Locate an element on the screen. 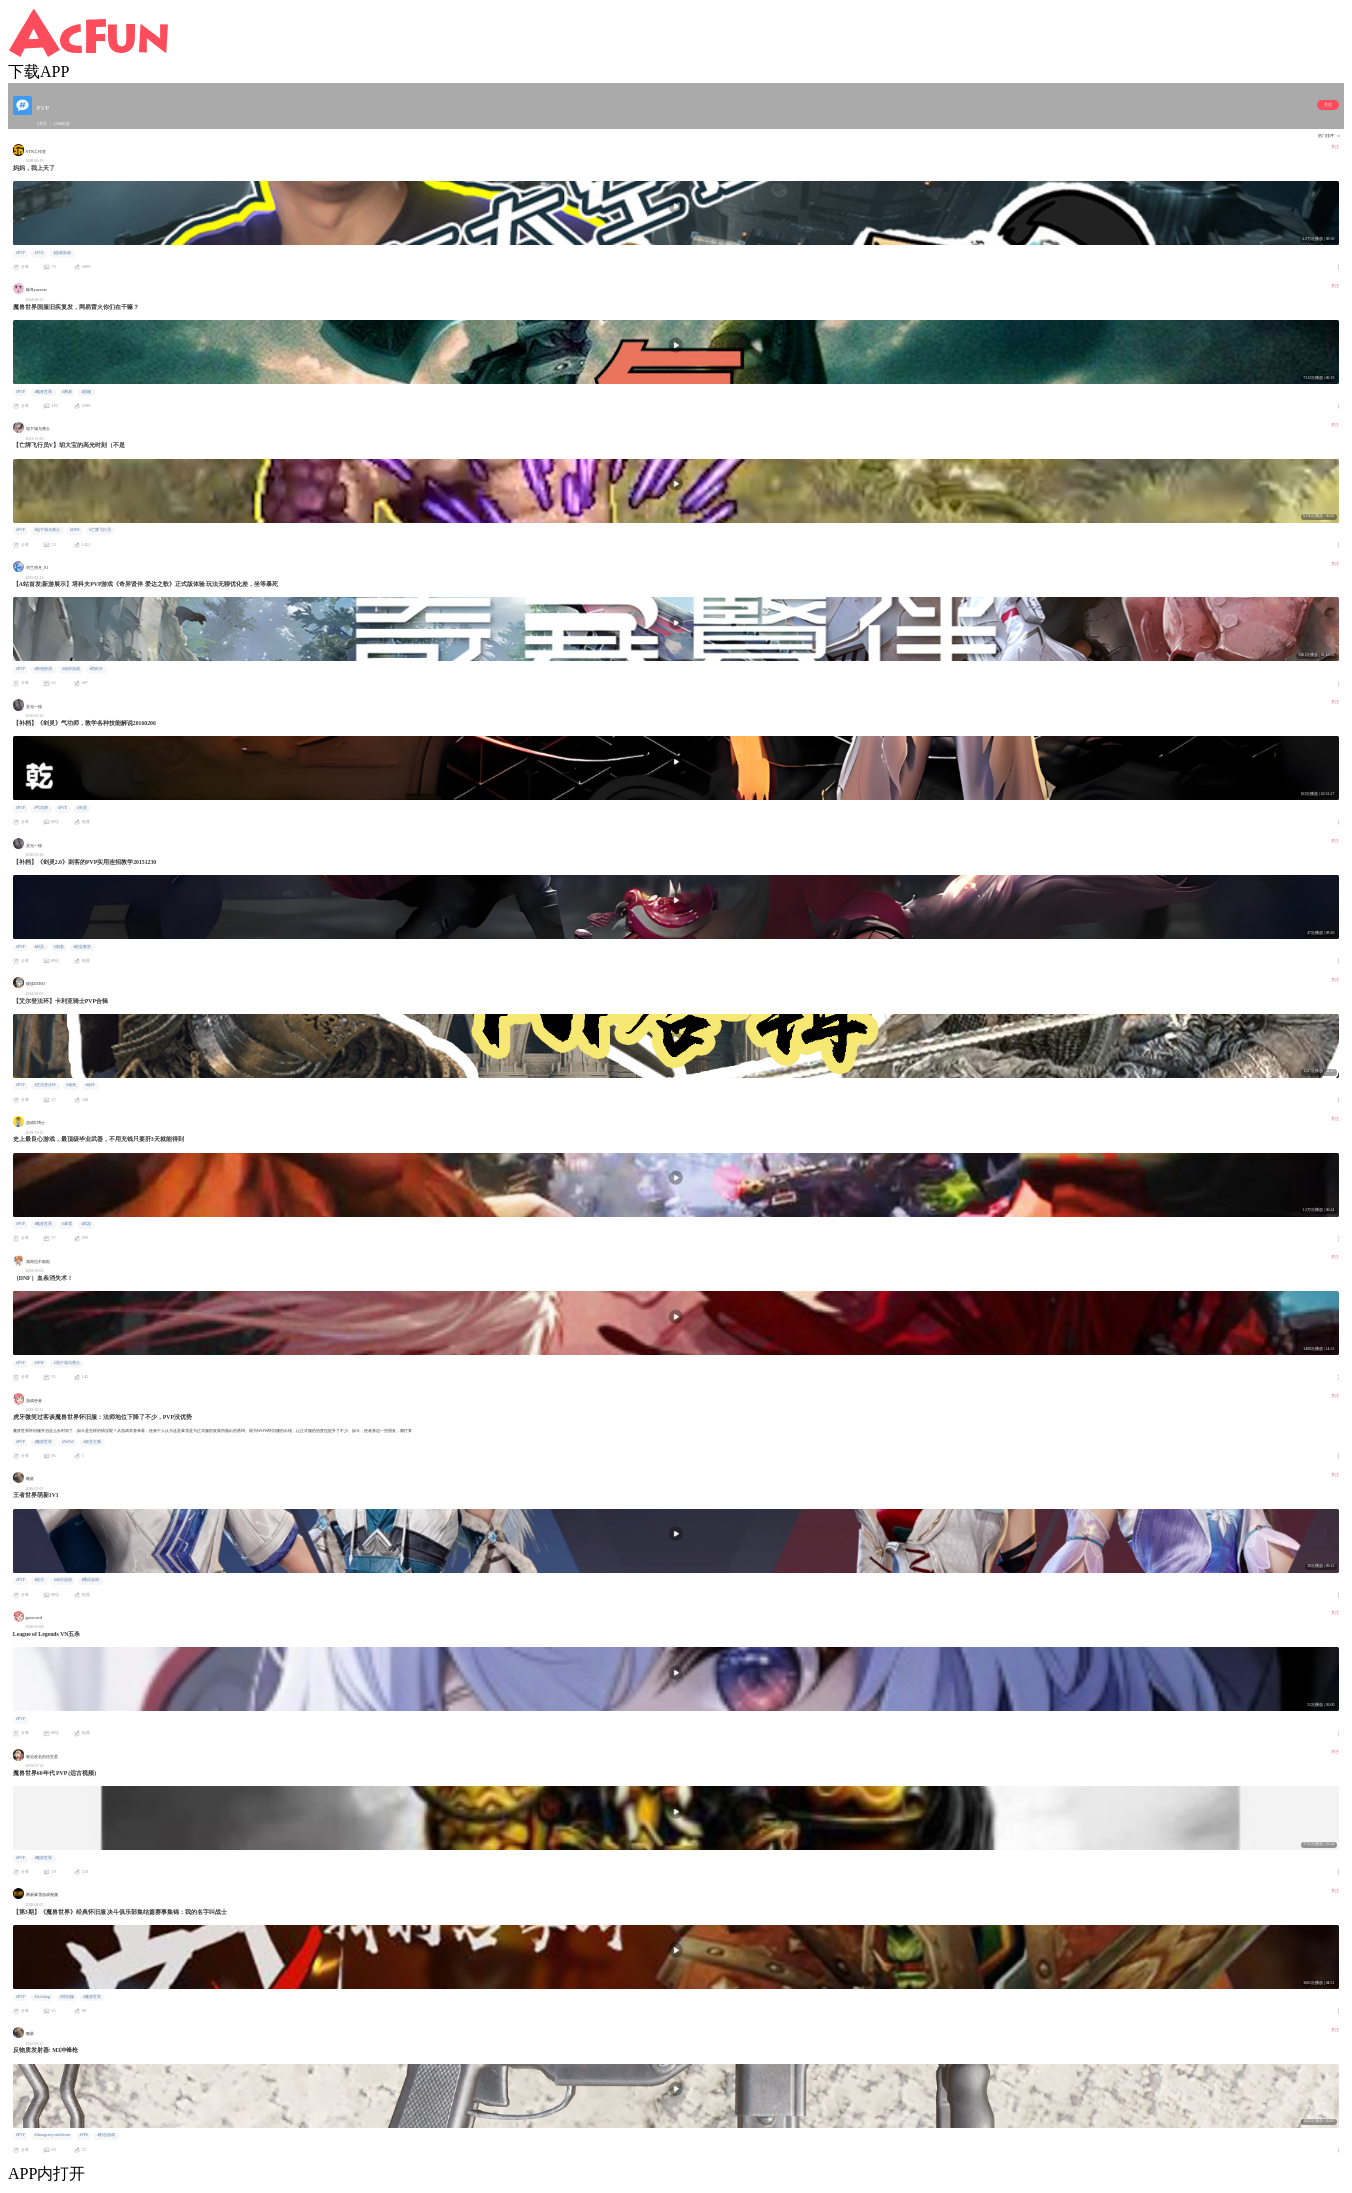 This screenshot has width=1352, height=2193. #地下城与勇士 is located at coordinates (47, 530).